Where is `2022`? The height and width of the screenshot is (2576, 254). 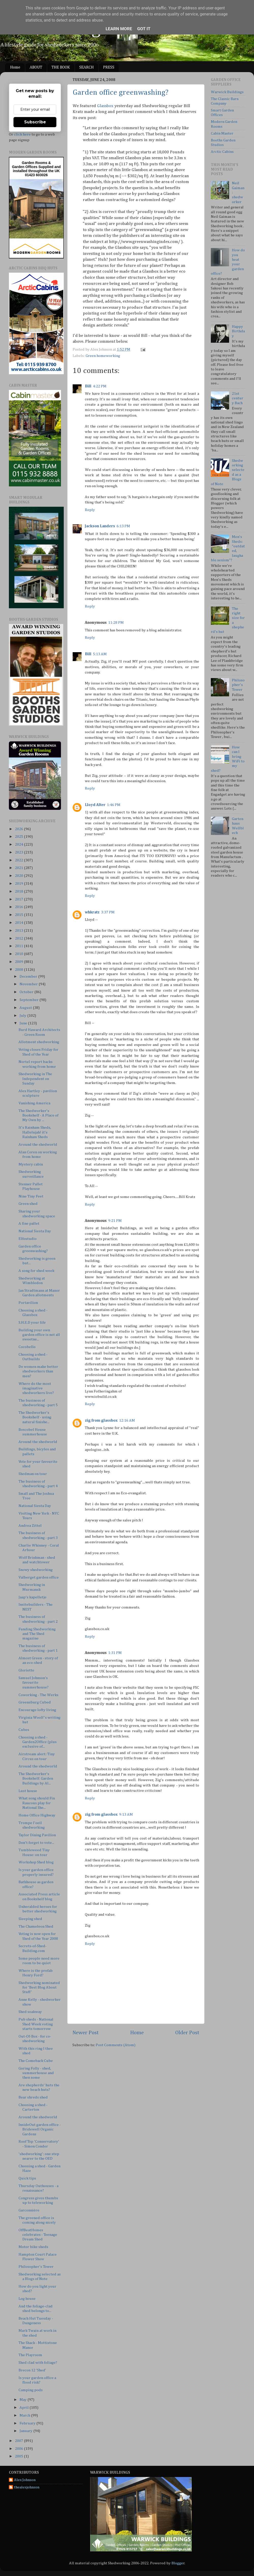
2022 is located at coordinates (19, 860).